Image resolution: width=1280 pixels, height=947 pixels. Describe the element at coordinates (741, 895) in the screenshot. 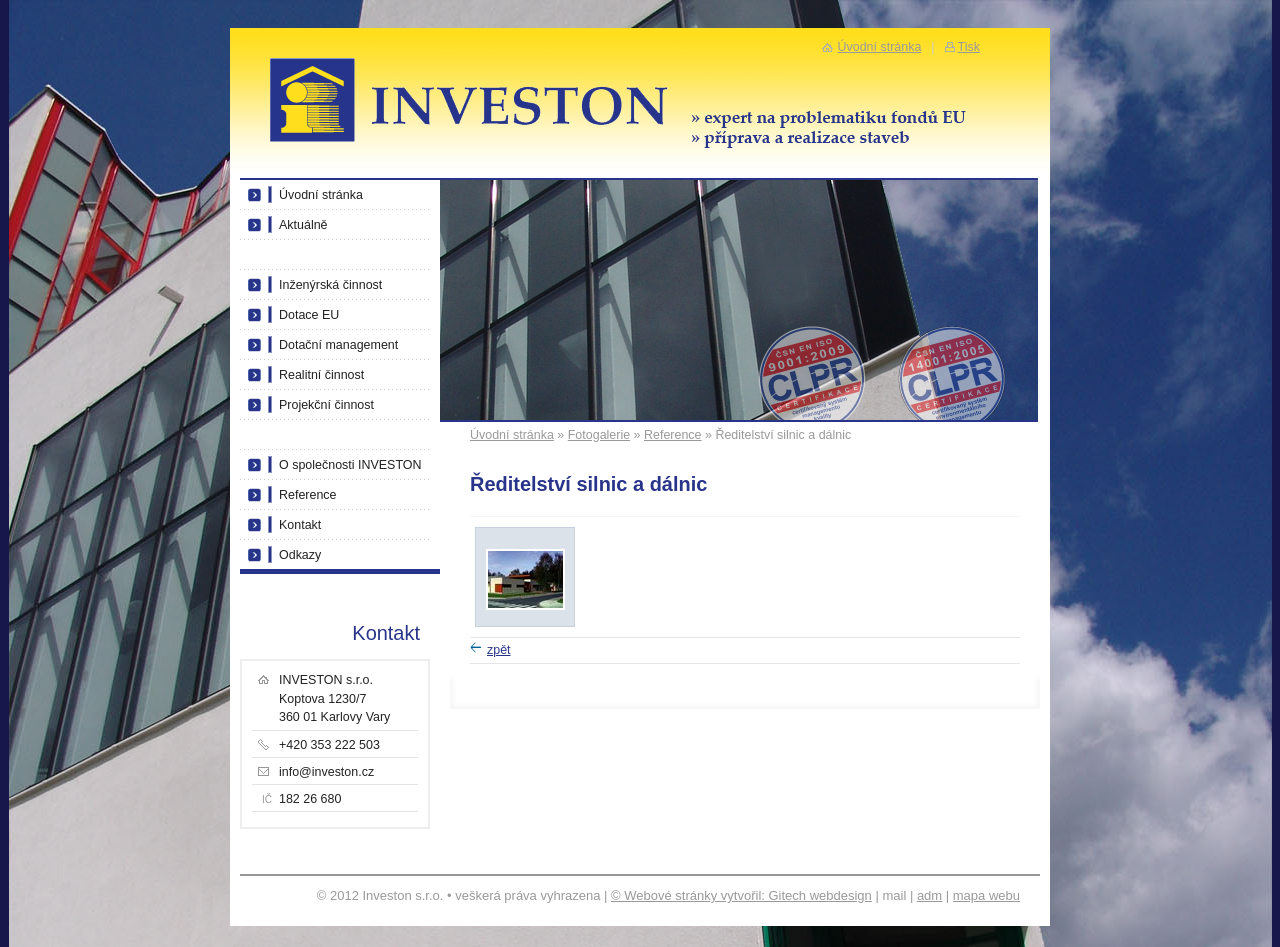

I see `© Webové stránky vytvořil: Gitech webdesign` at that location.